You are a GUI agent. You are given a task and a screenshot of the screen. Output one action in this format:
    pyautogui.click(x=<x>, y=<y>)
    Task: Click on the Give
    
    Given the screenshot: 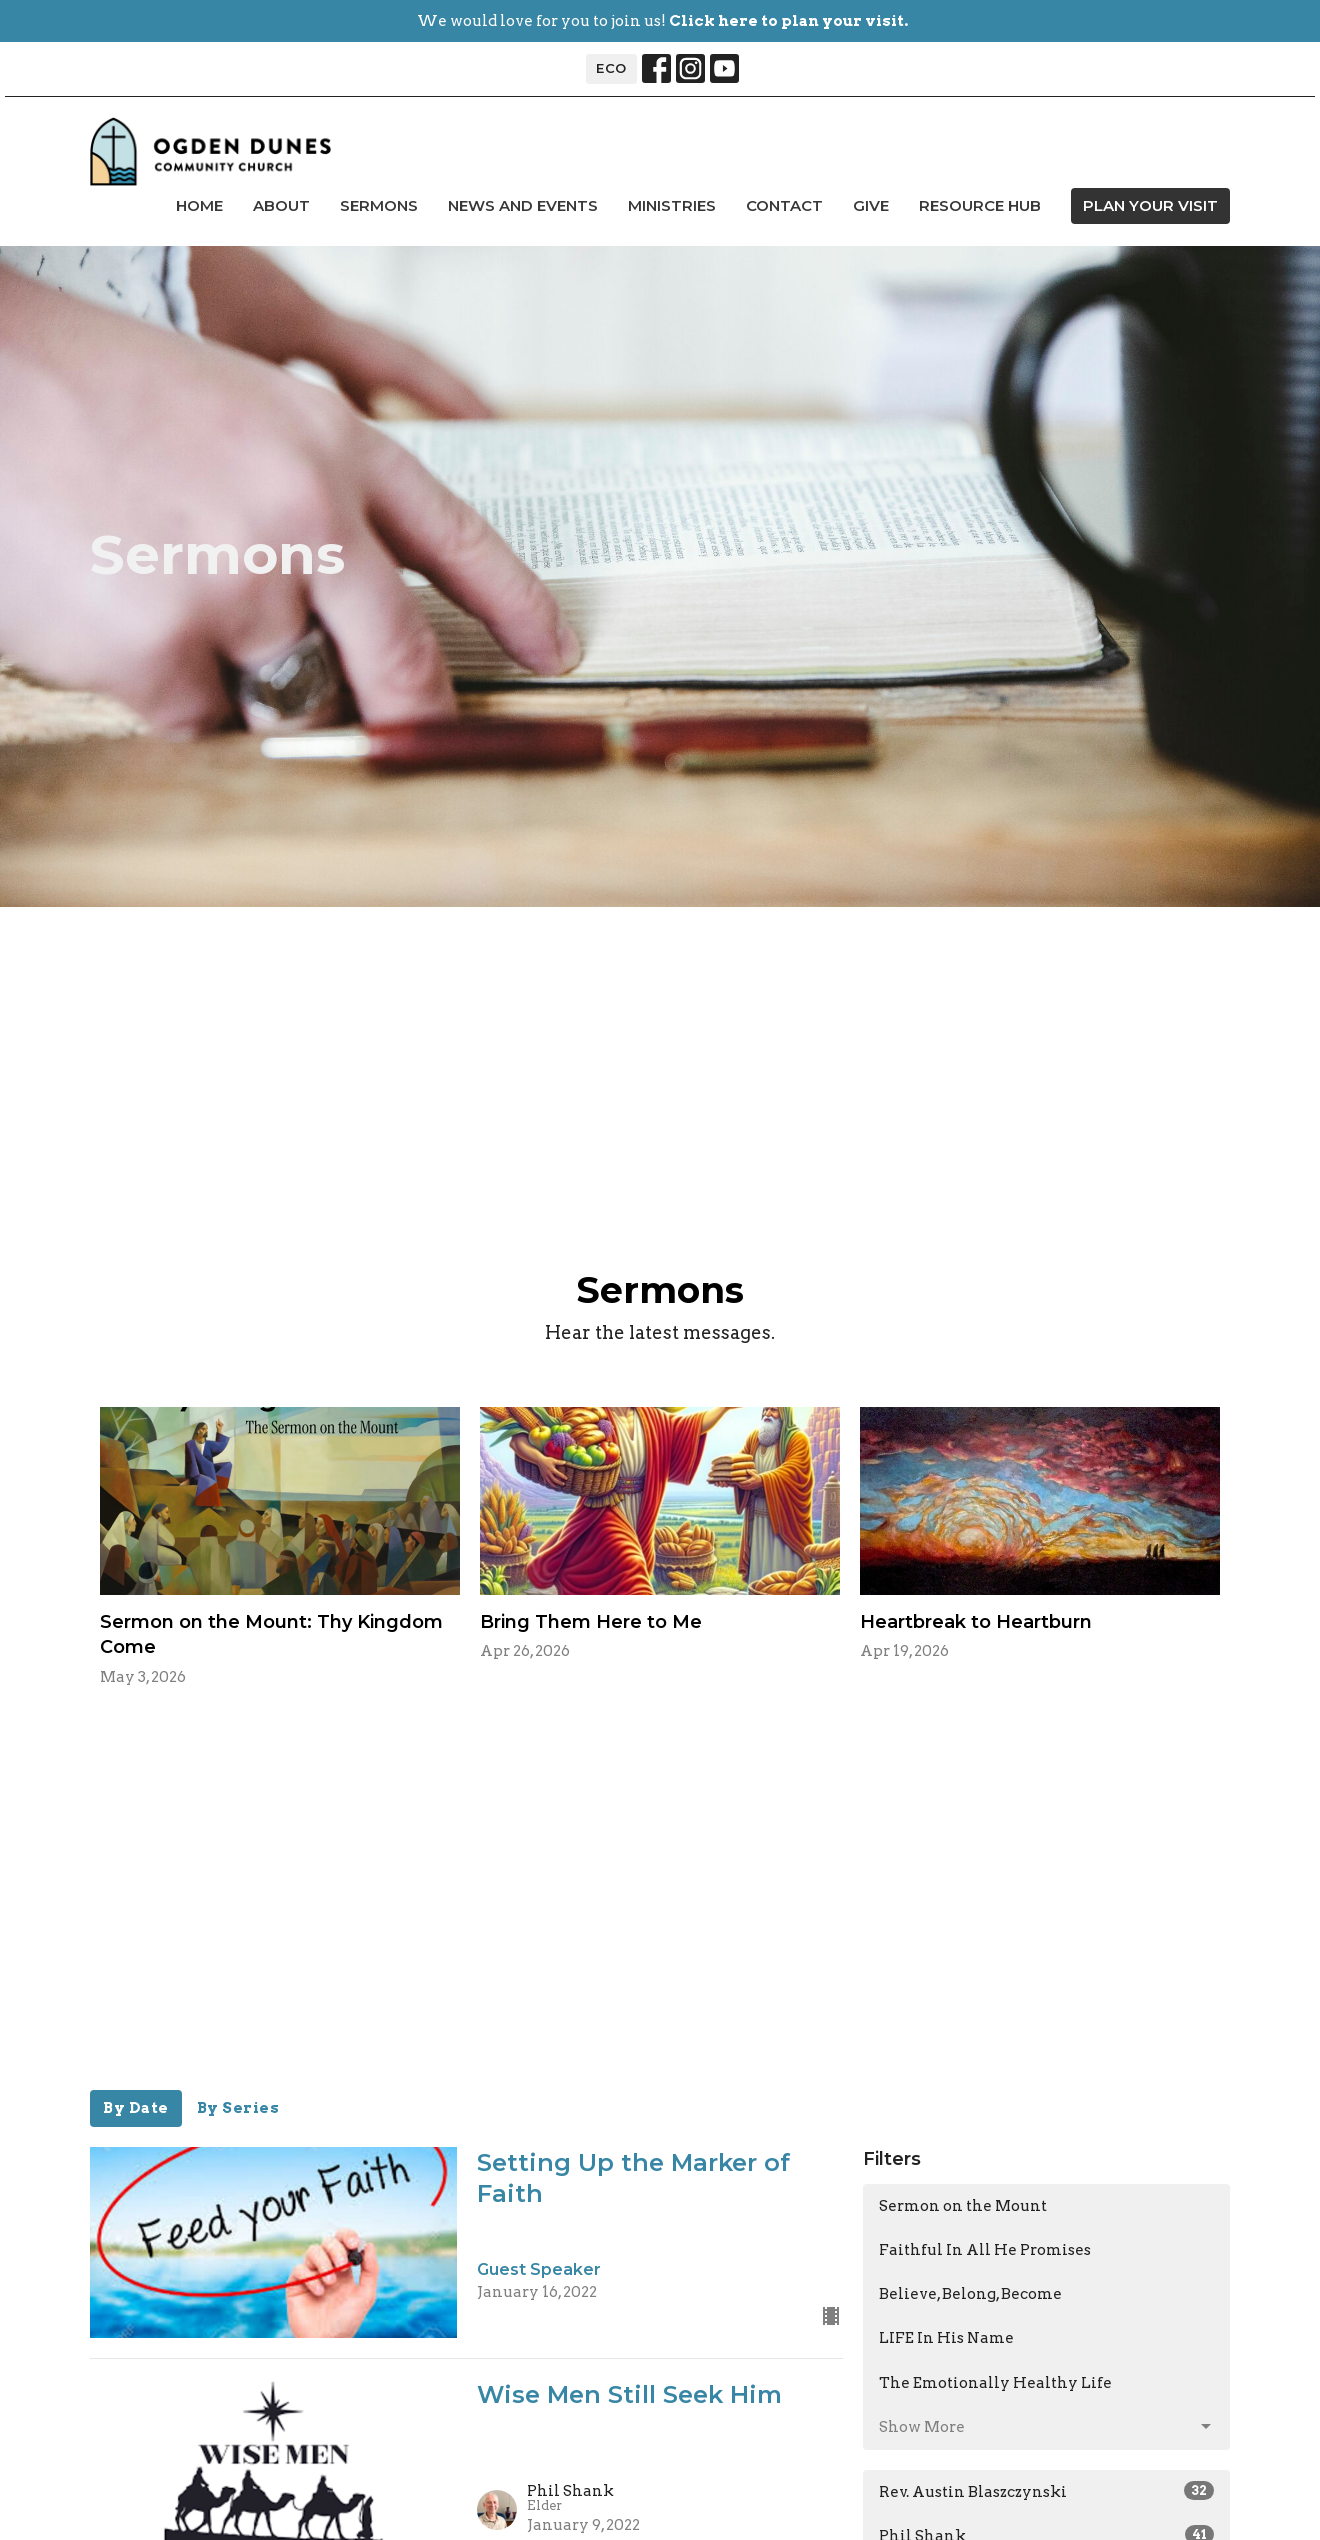 What is the action you would take?
    pyautogui.click(x=871, y=205)
    